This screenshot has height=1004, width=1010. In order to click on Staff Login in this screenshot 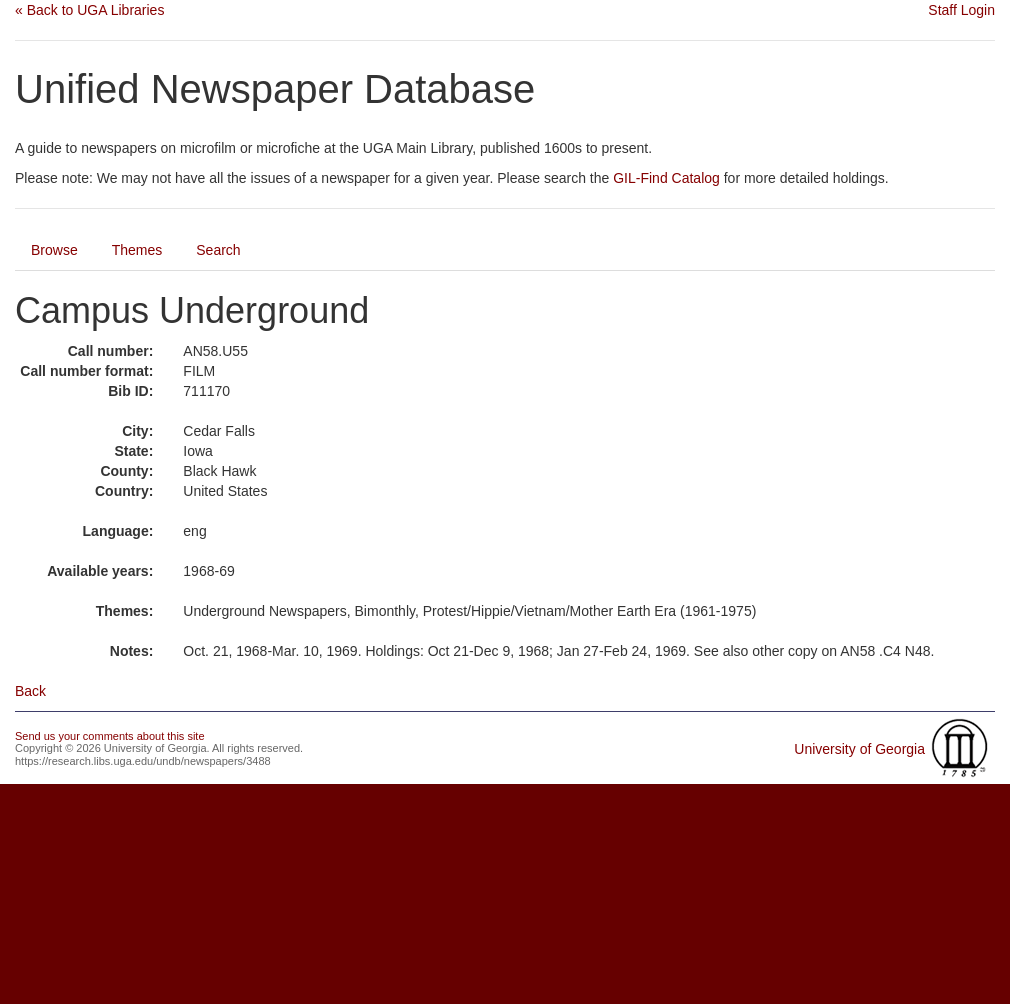, I will do `click(961, 10)`.